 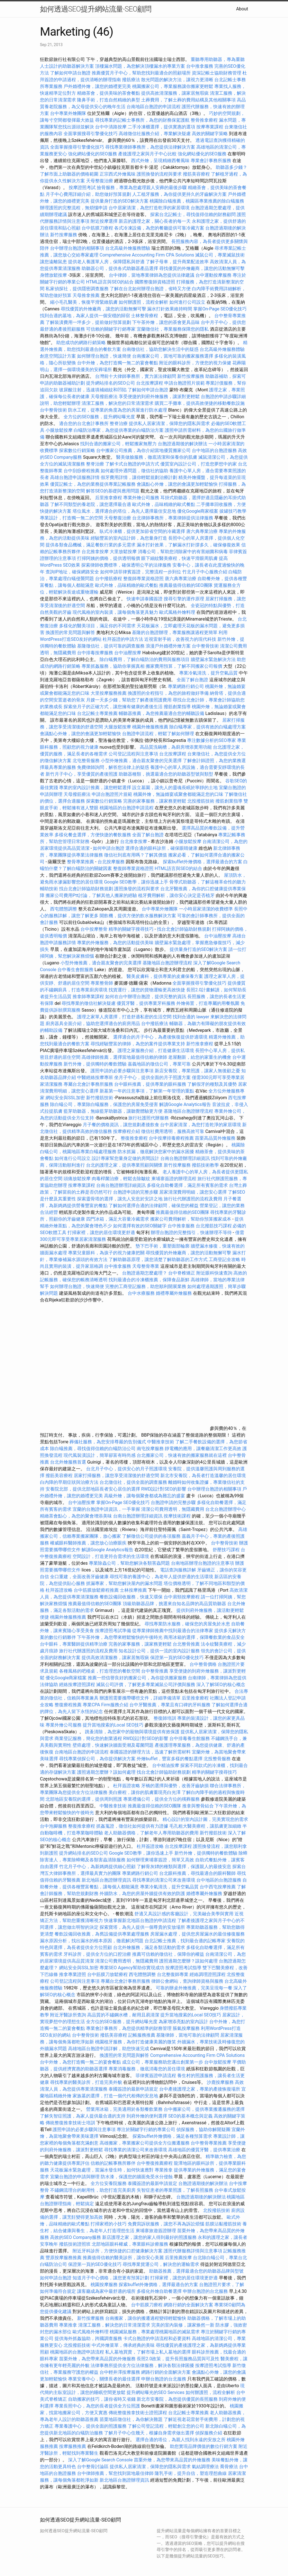 What do you see at coordinates (102, 983) in the screenshot?
I see `專業整骨師` at bounding box center [102, 983].